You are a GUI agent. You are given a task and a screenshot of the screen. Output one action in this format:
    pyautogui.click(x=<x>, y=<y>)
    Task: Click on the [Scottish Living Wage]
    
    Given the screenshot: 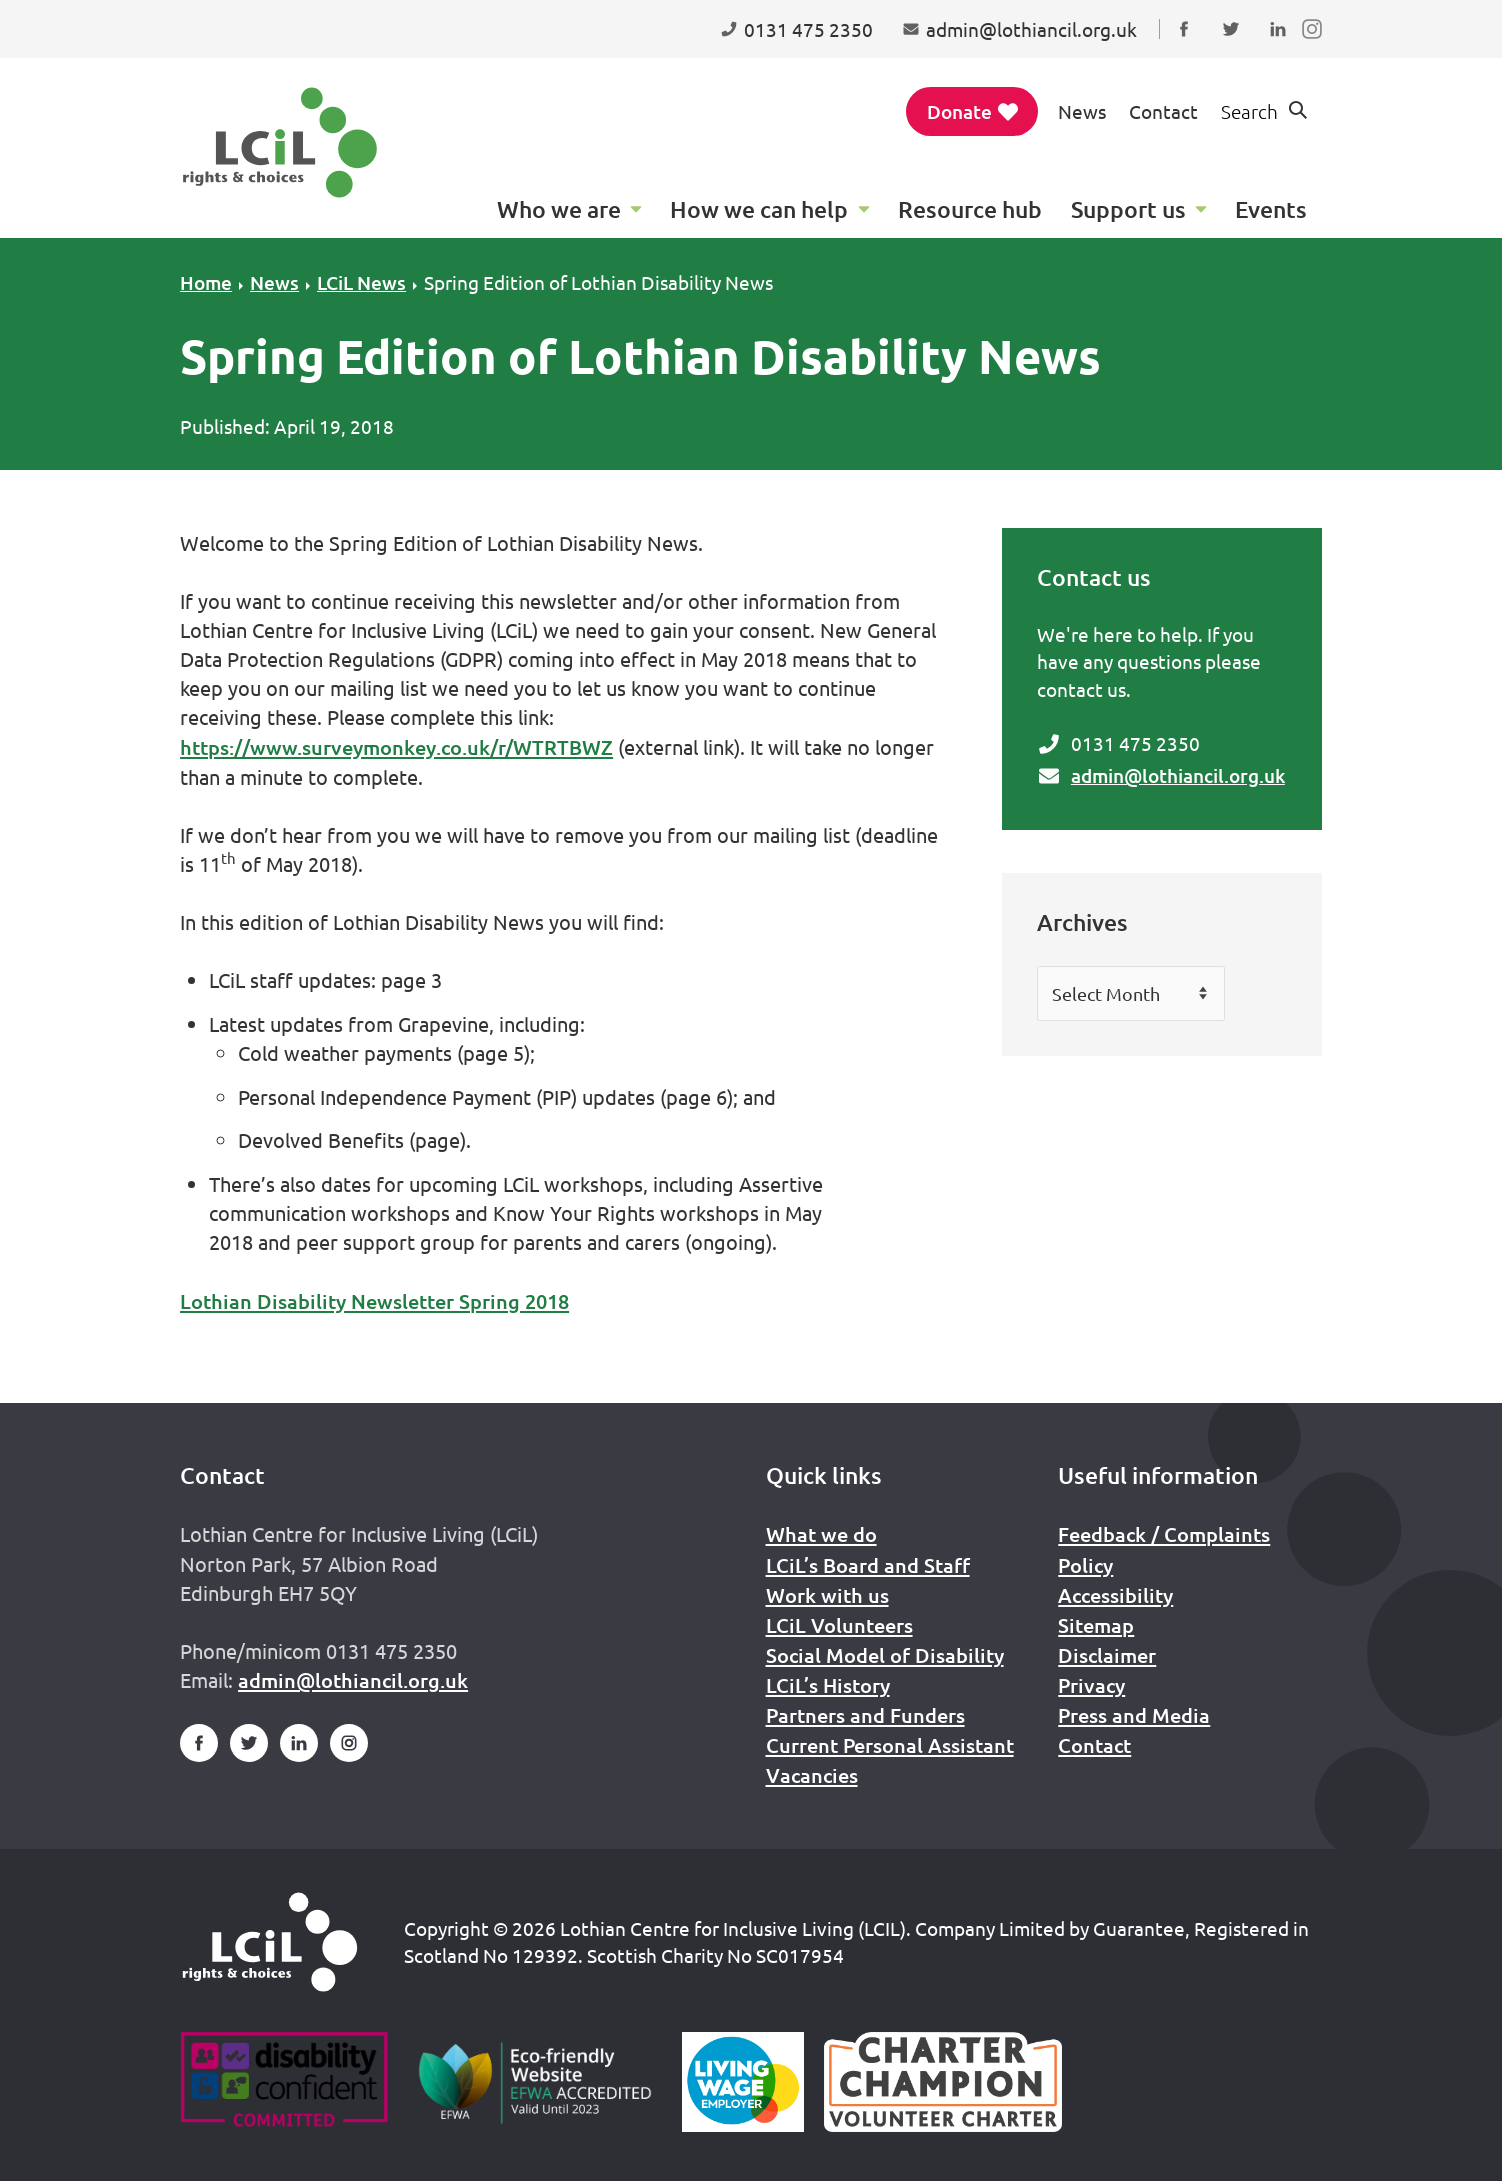 What is the action you would take?
    pyautogui.click(x=743, y=2082)
    